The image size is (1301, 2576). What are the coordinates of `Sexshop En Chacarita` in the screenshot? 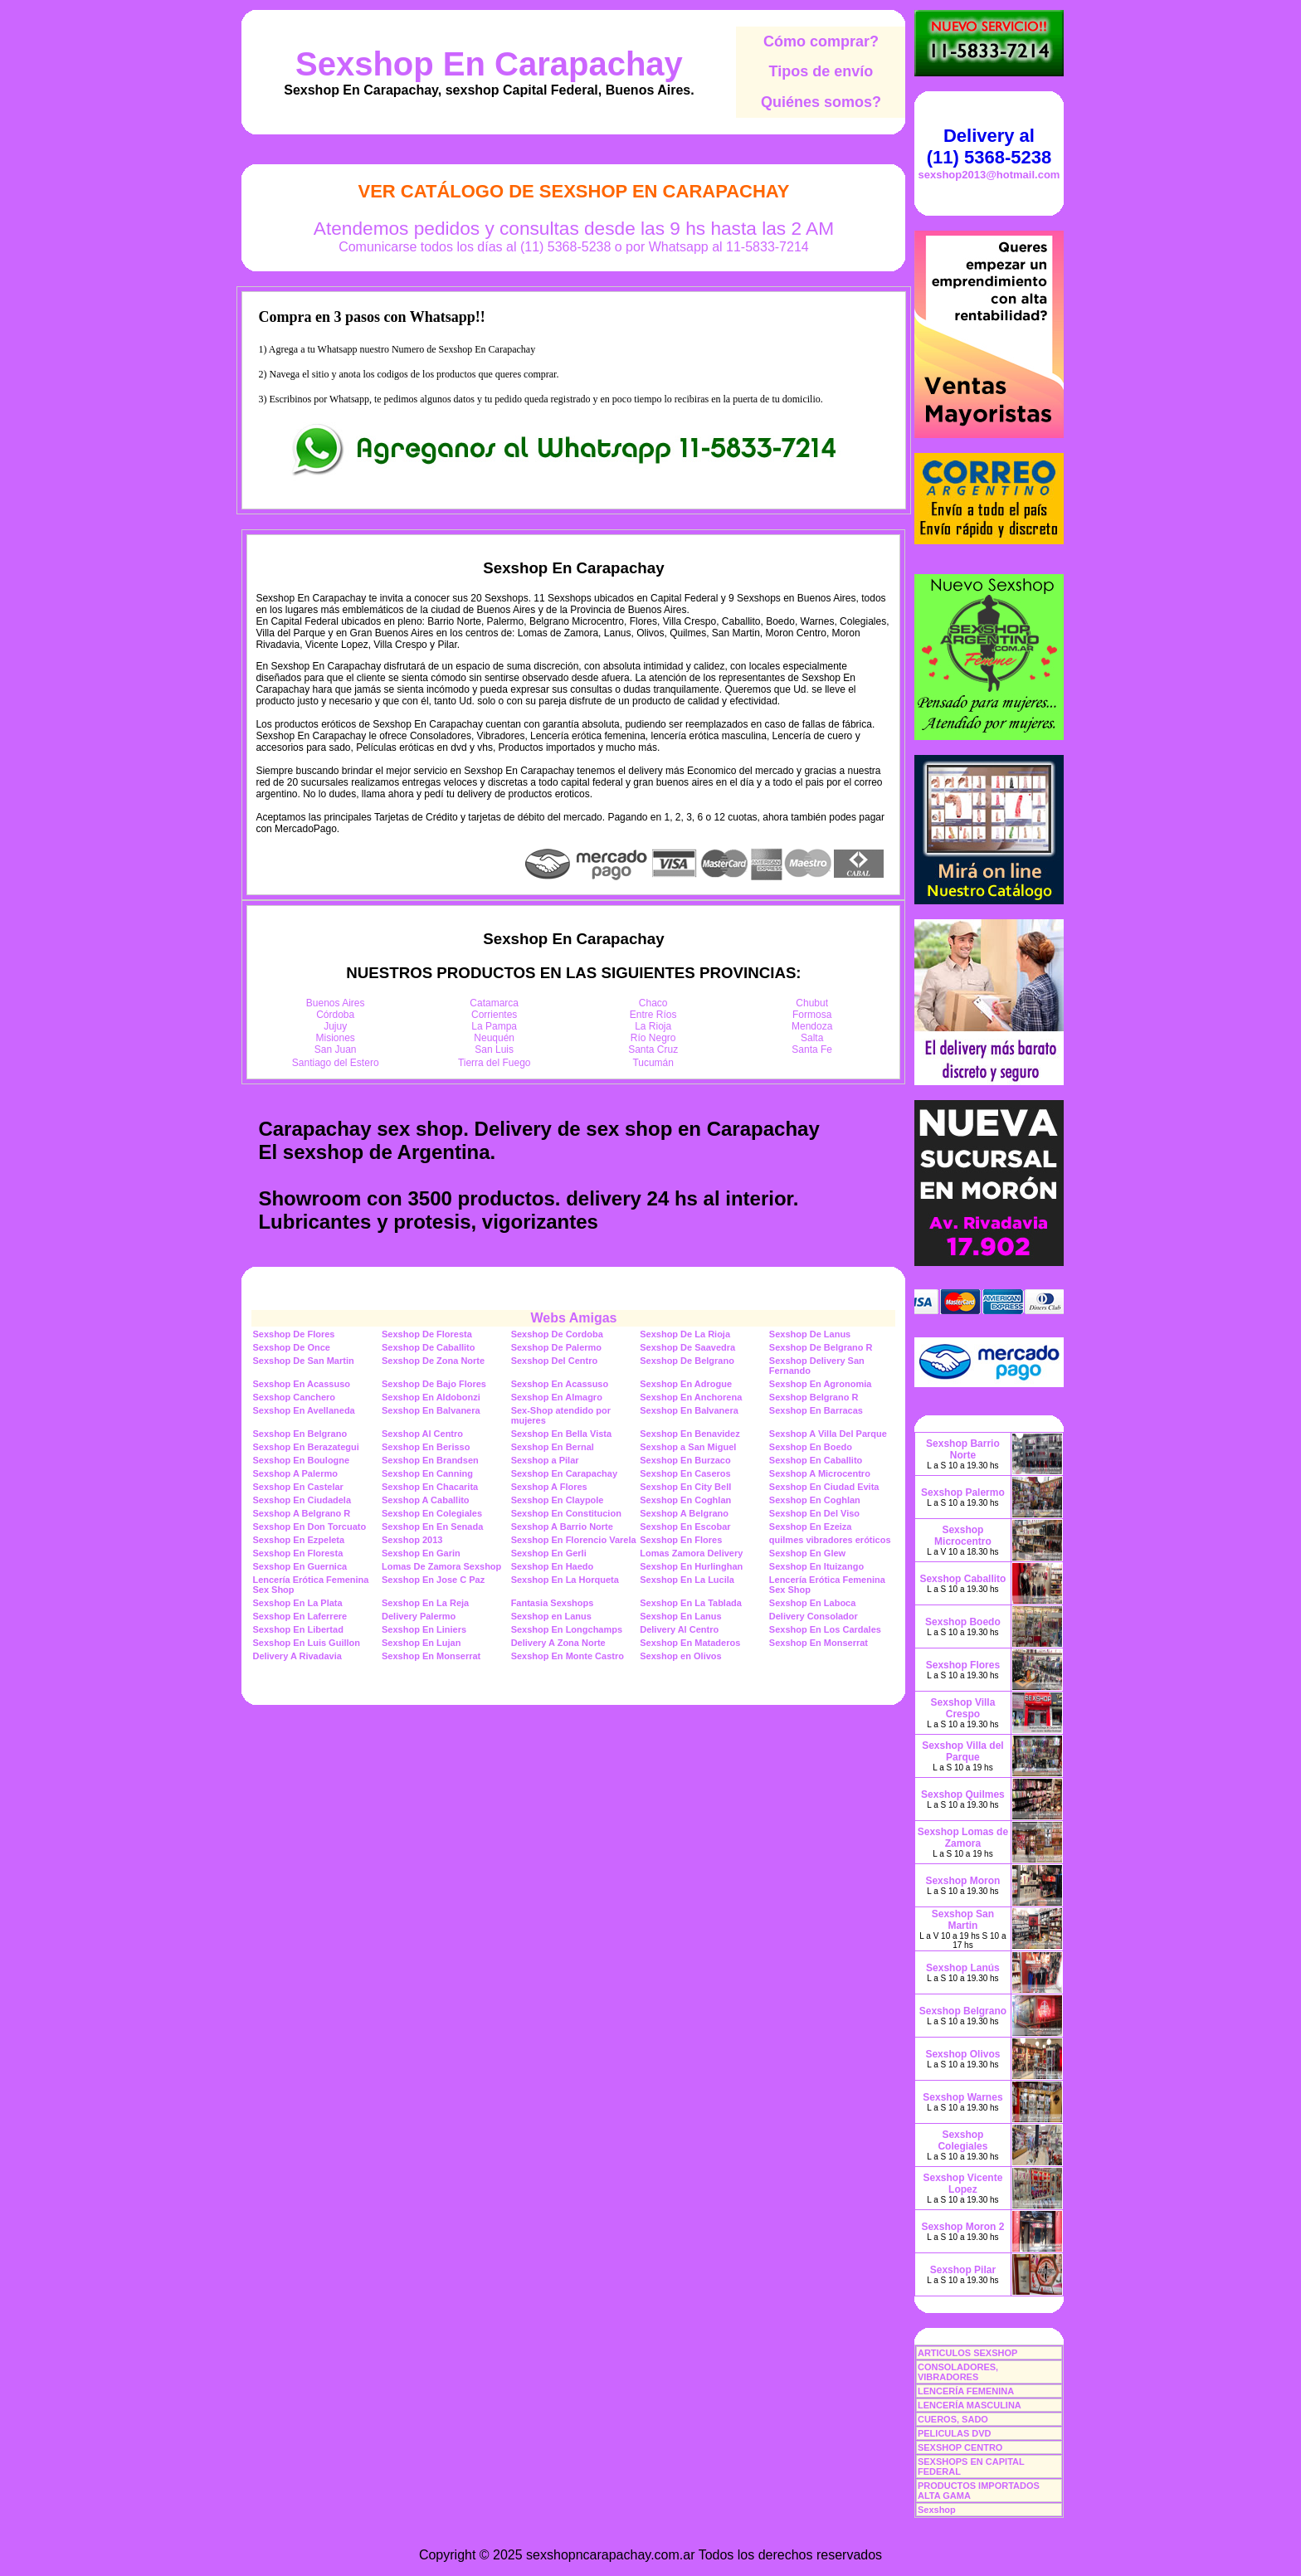 It's located at (430, 1487).